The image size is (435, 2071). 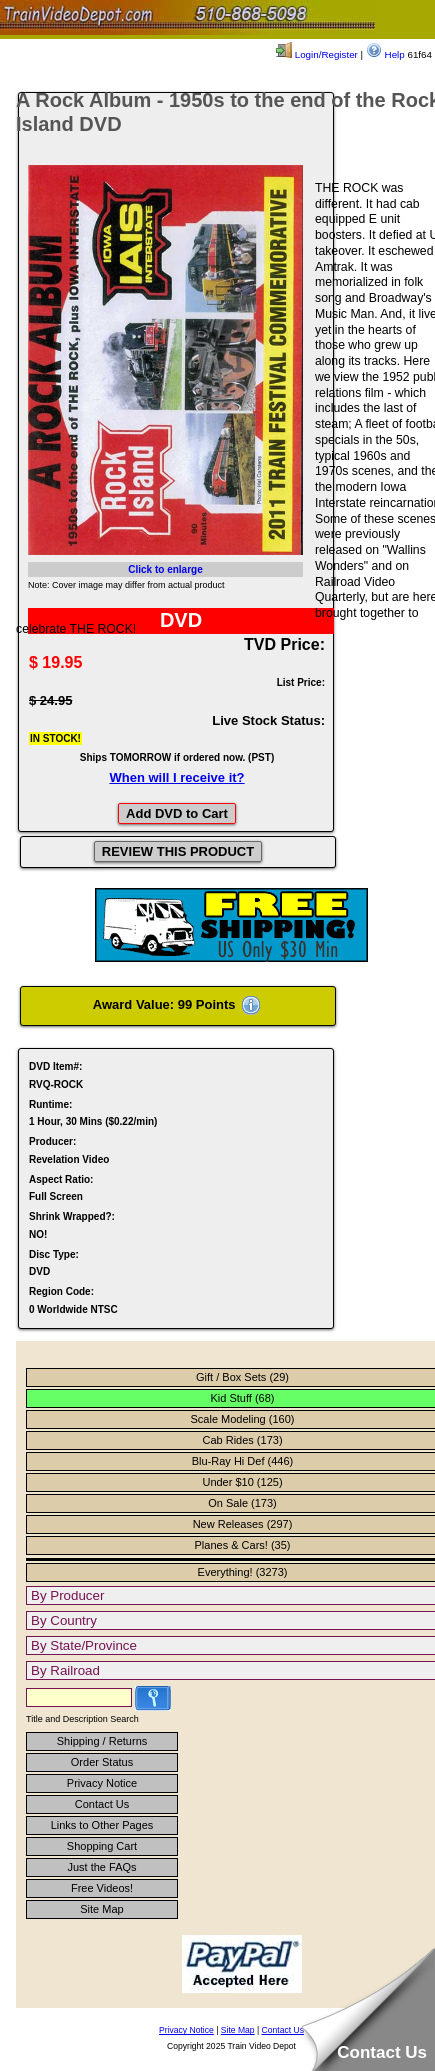 I want to click on When will I receive it?, so click(x=176, y=777).